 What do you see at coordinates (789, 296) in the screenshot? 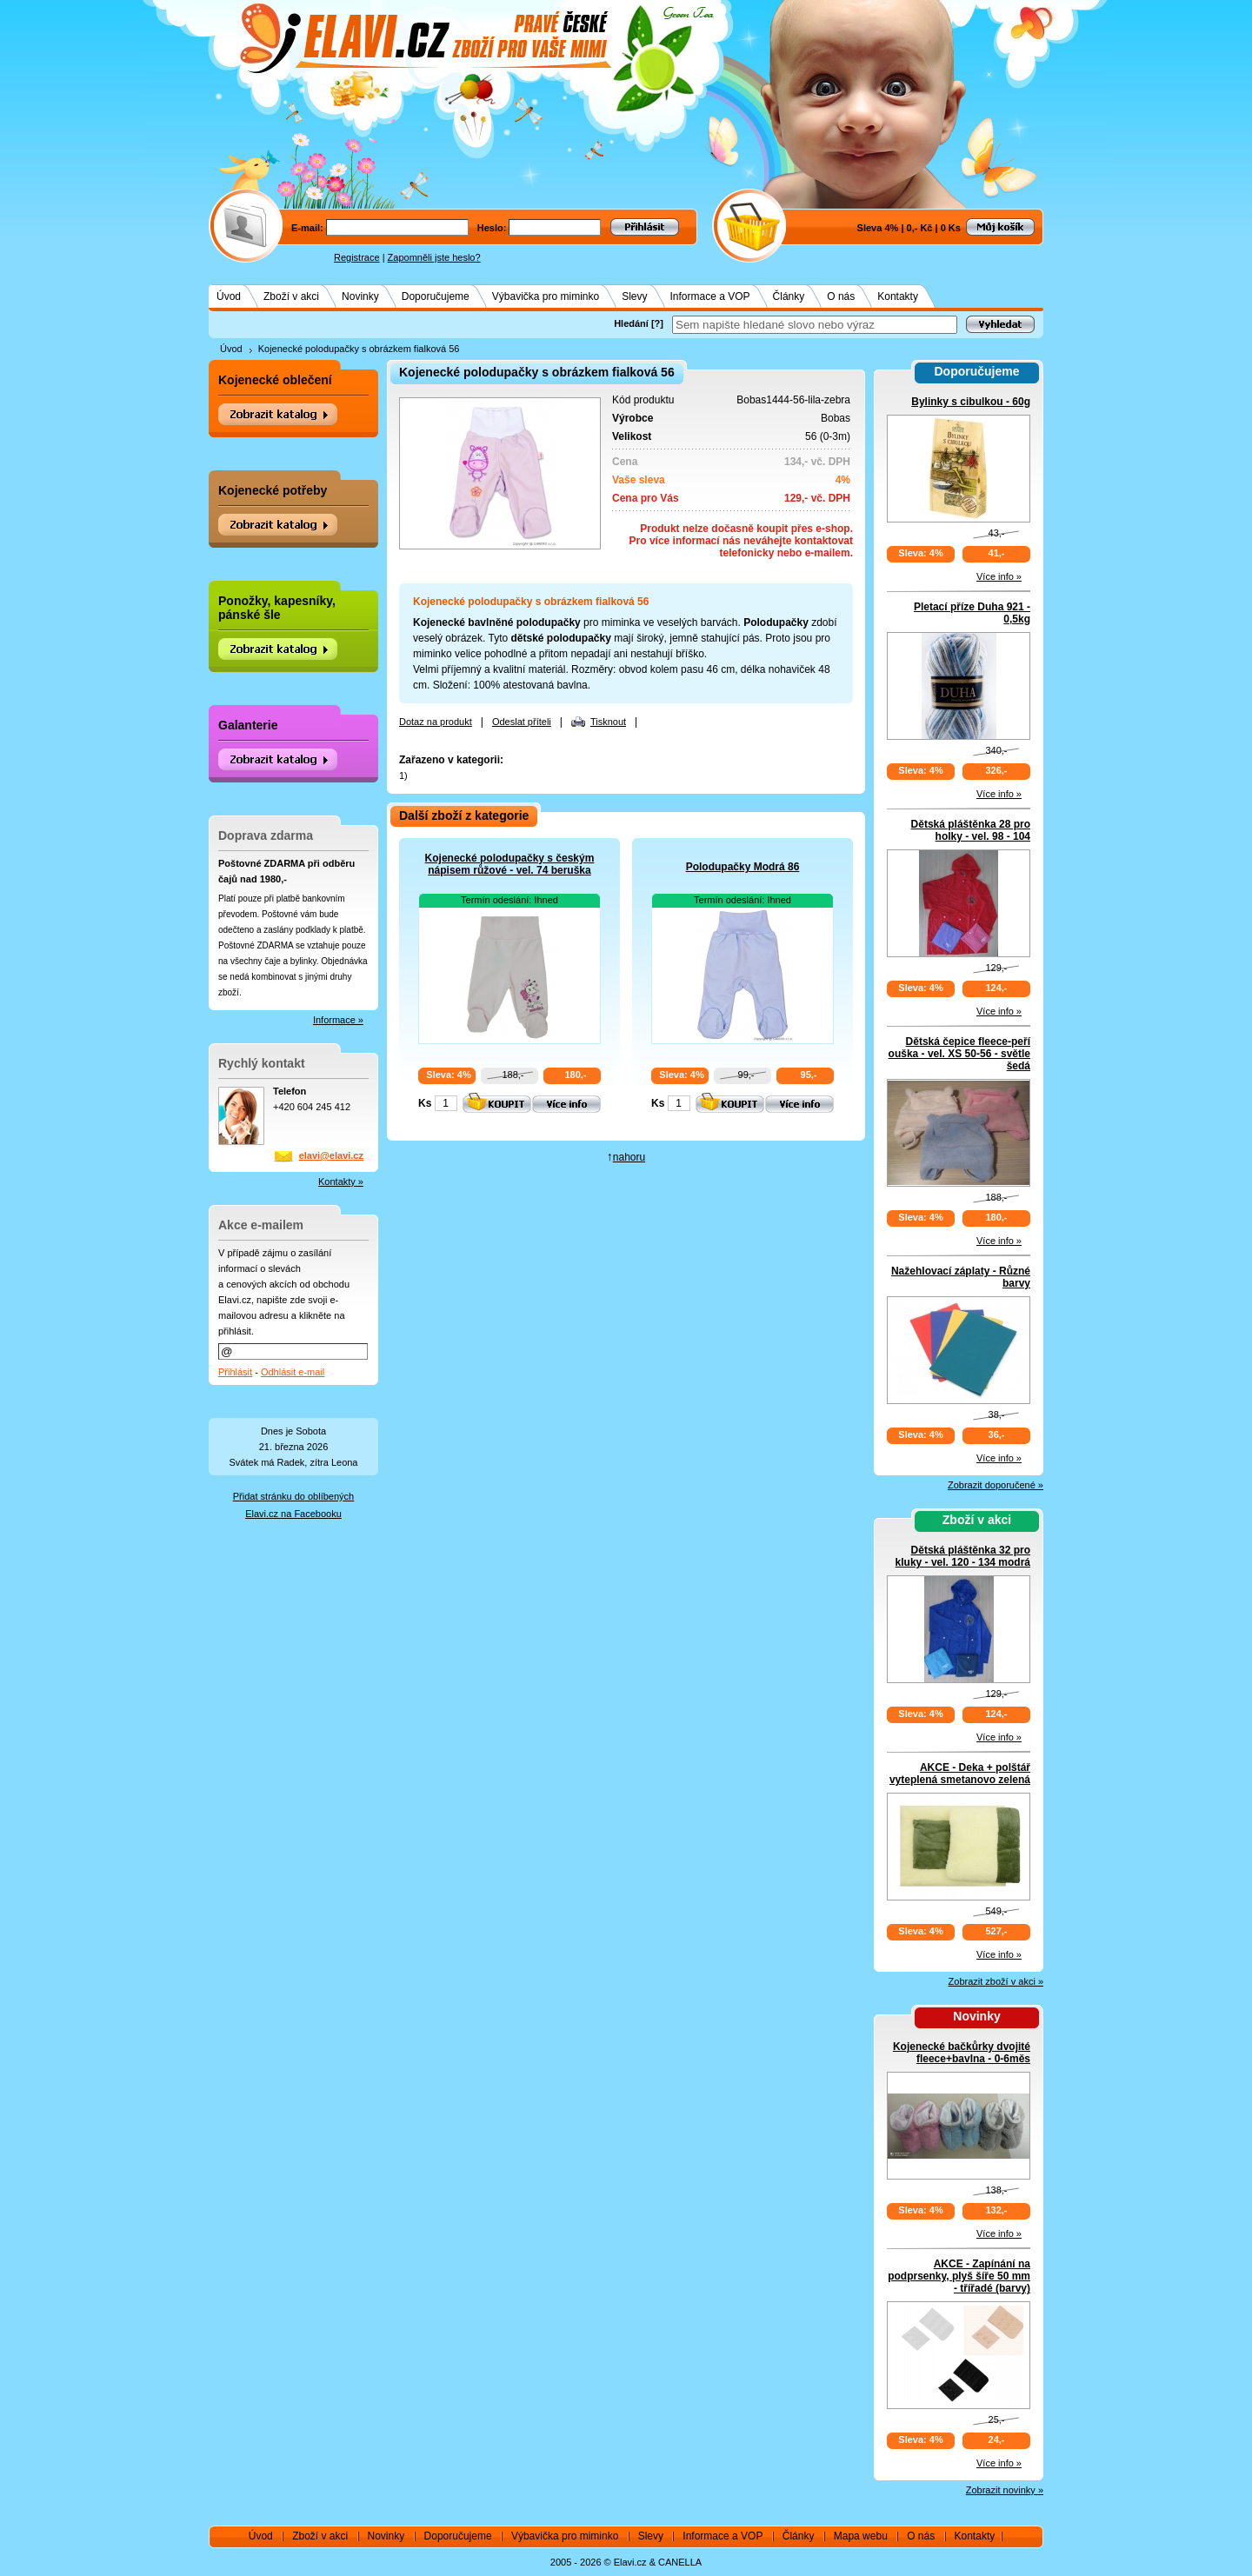
I see `Články` at bounding box center [789, 296].